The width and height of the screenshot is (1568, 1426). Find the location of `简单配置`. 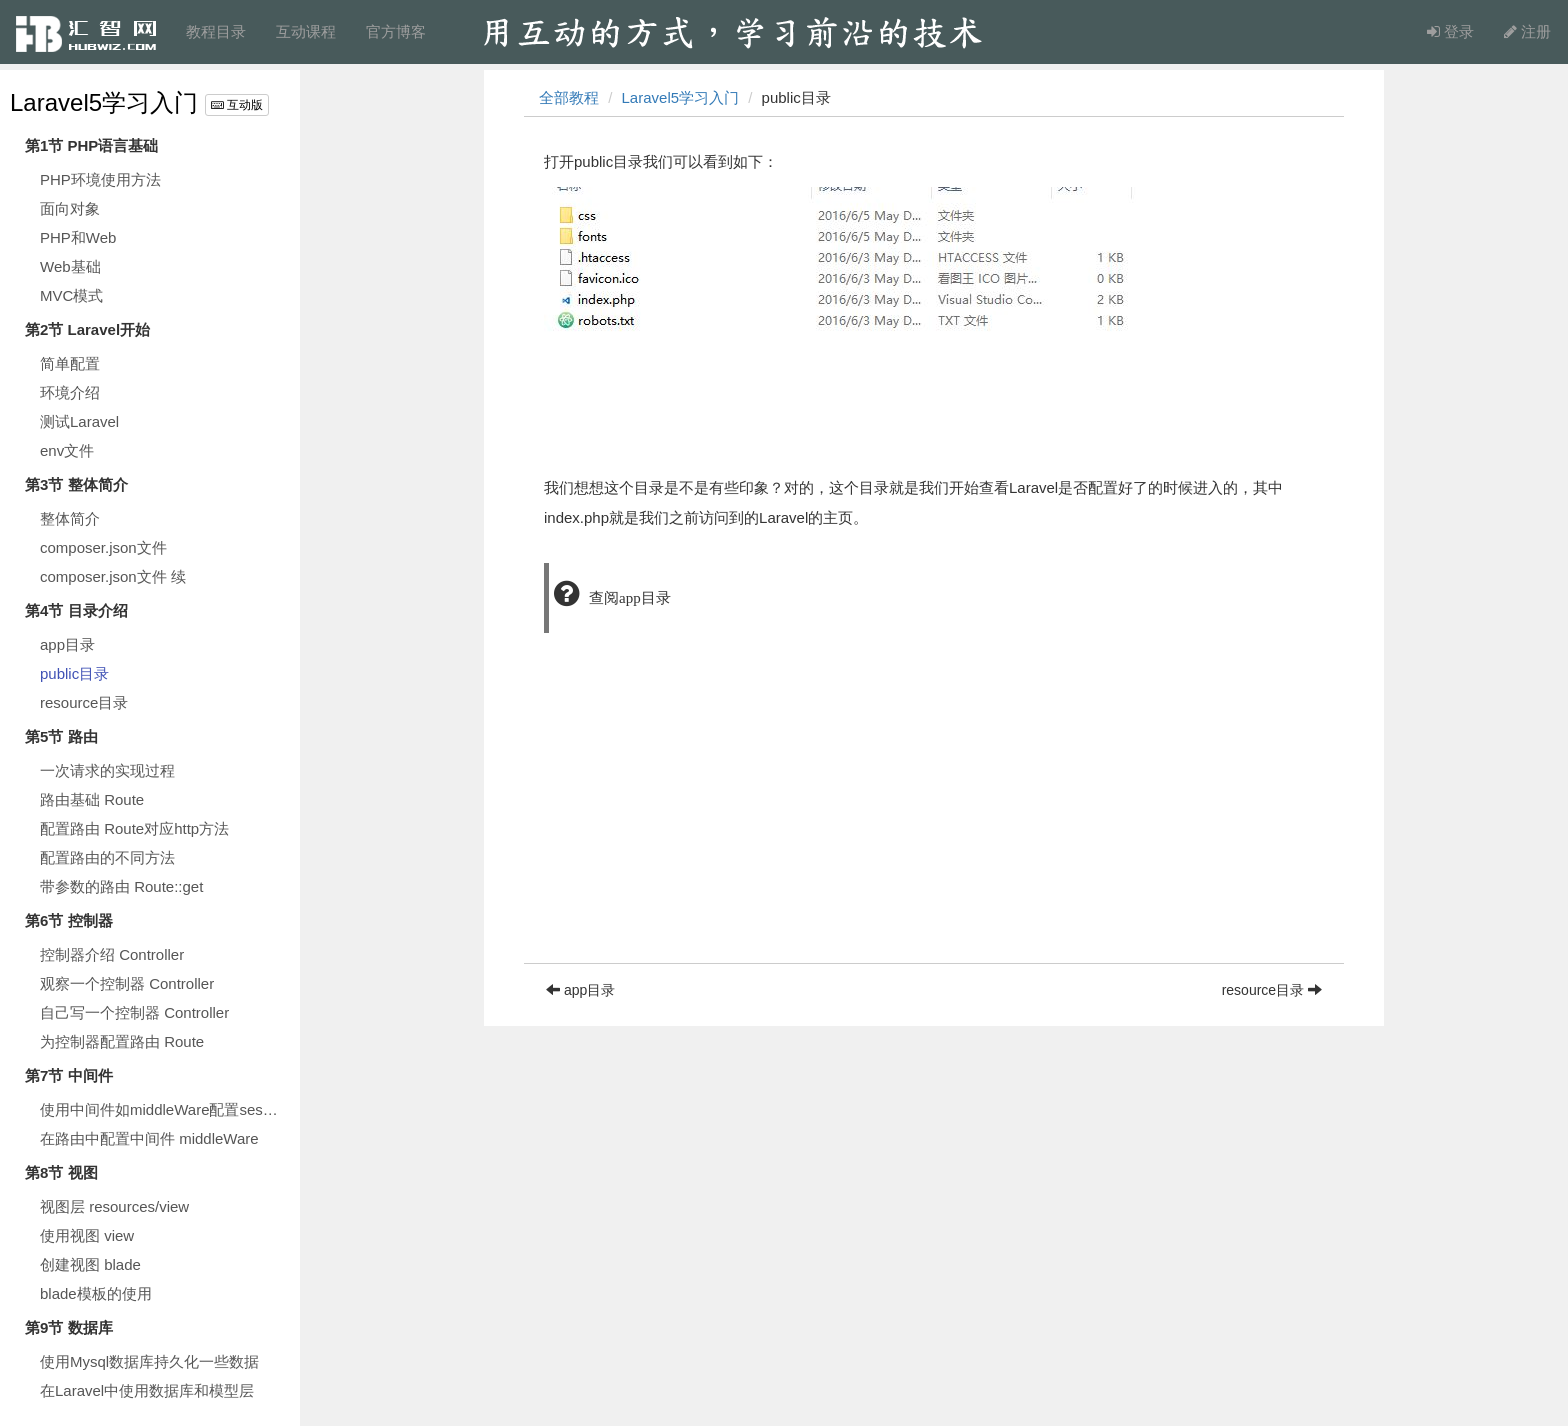

简单配置 is located at coordinates (70, 363).